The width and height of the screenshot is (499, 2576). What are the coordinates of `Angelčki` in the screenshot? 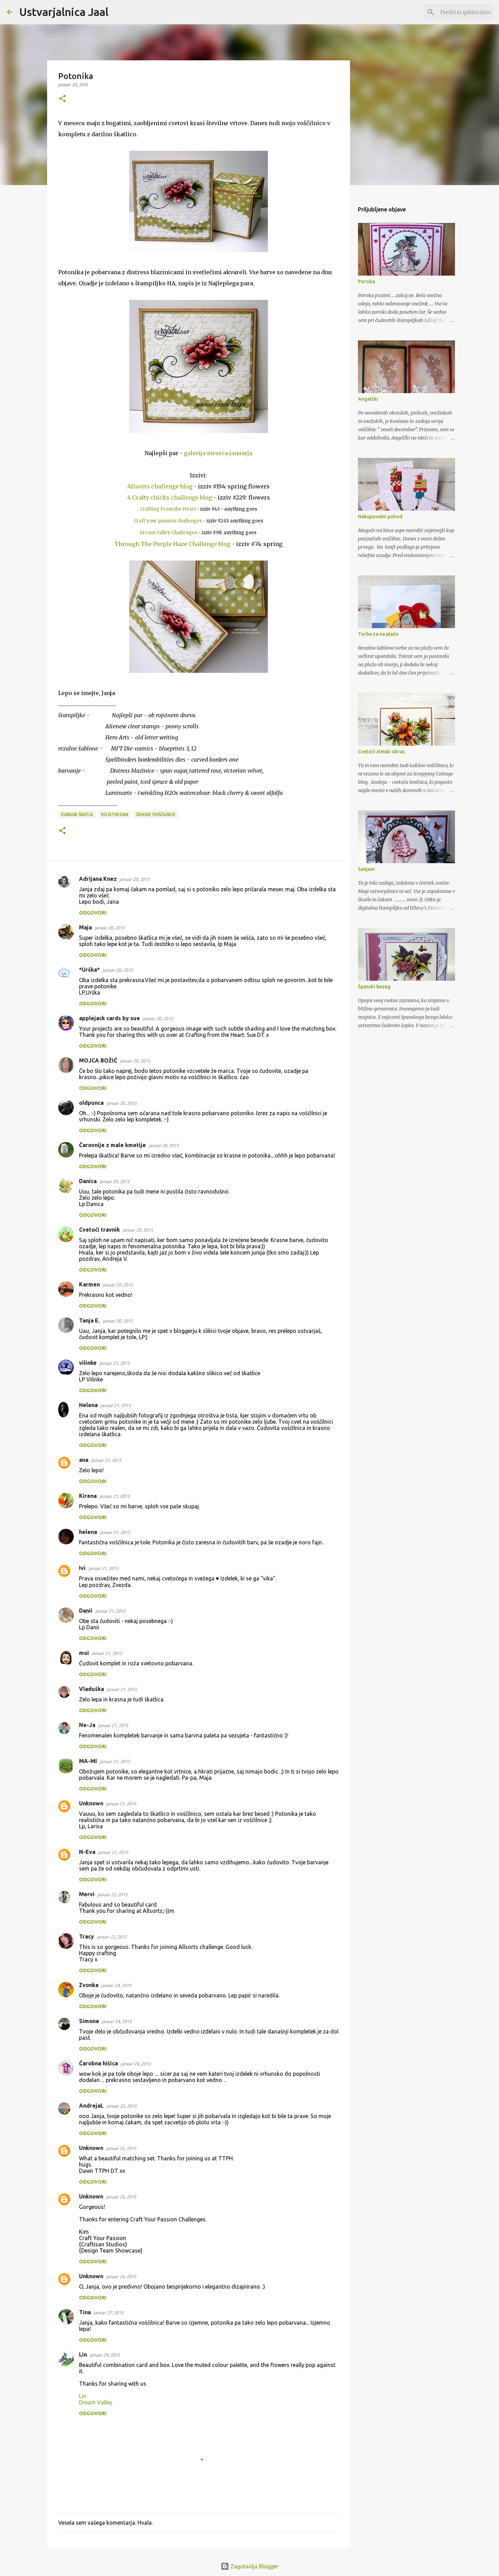 It's located at (368, 399).